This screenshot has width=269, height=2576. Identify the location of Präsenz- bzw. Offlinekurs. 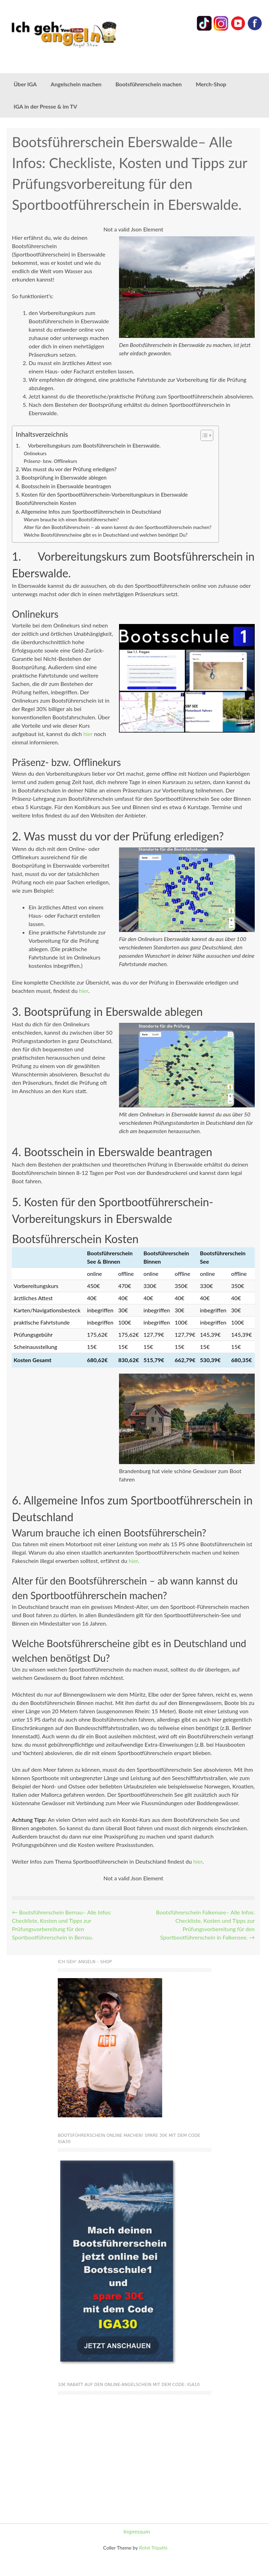
(50, 461).